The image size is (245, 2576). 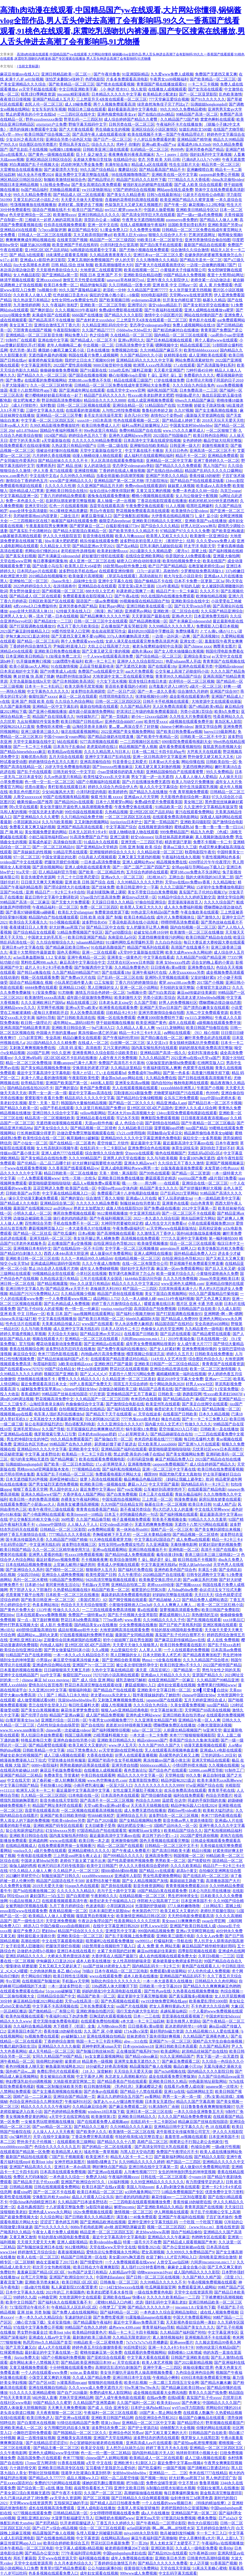 I want to click on 久热爱精品视频在线9, so click(x=71, y=1590).